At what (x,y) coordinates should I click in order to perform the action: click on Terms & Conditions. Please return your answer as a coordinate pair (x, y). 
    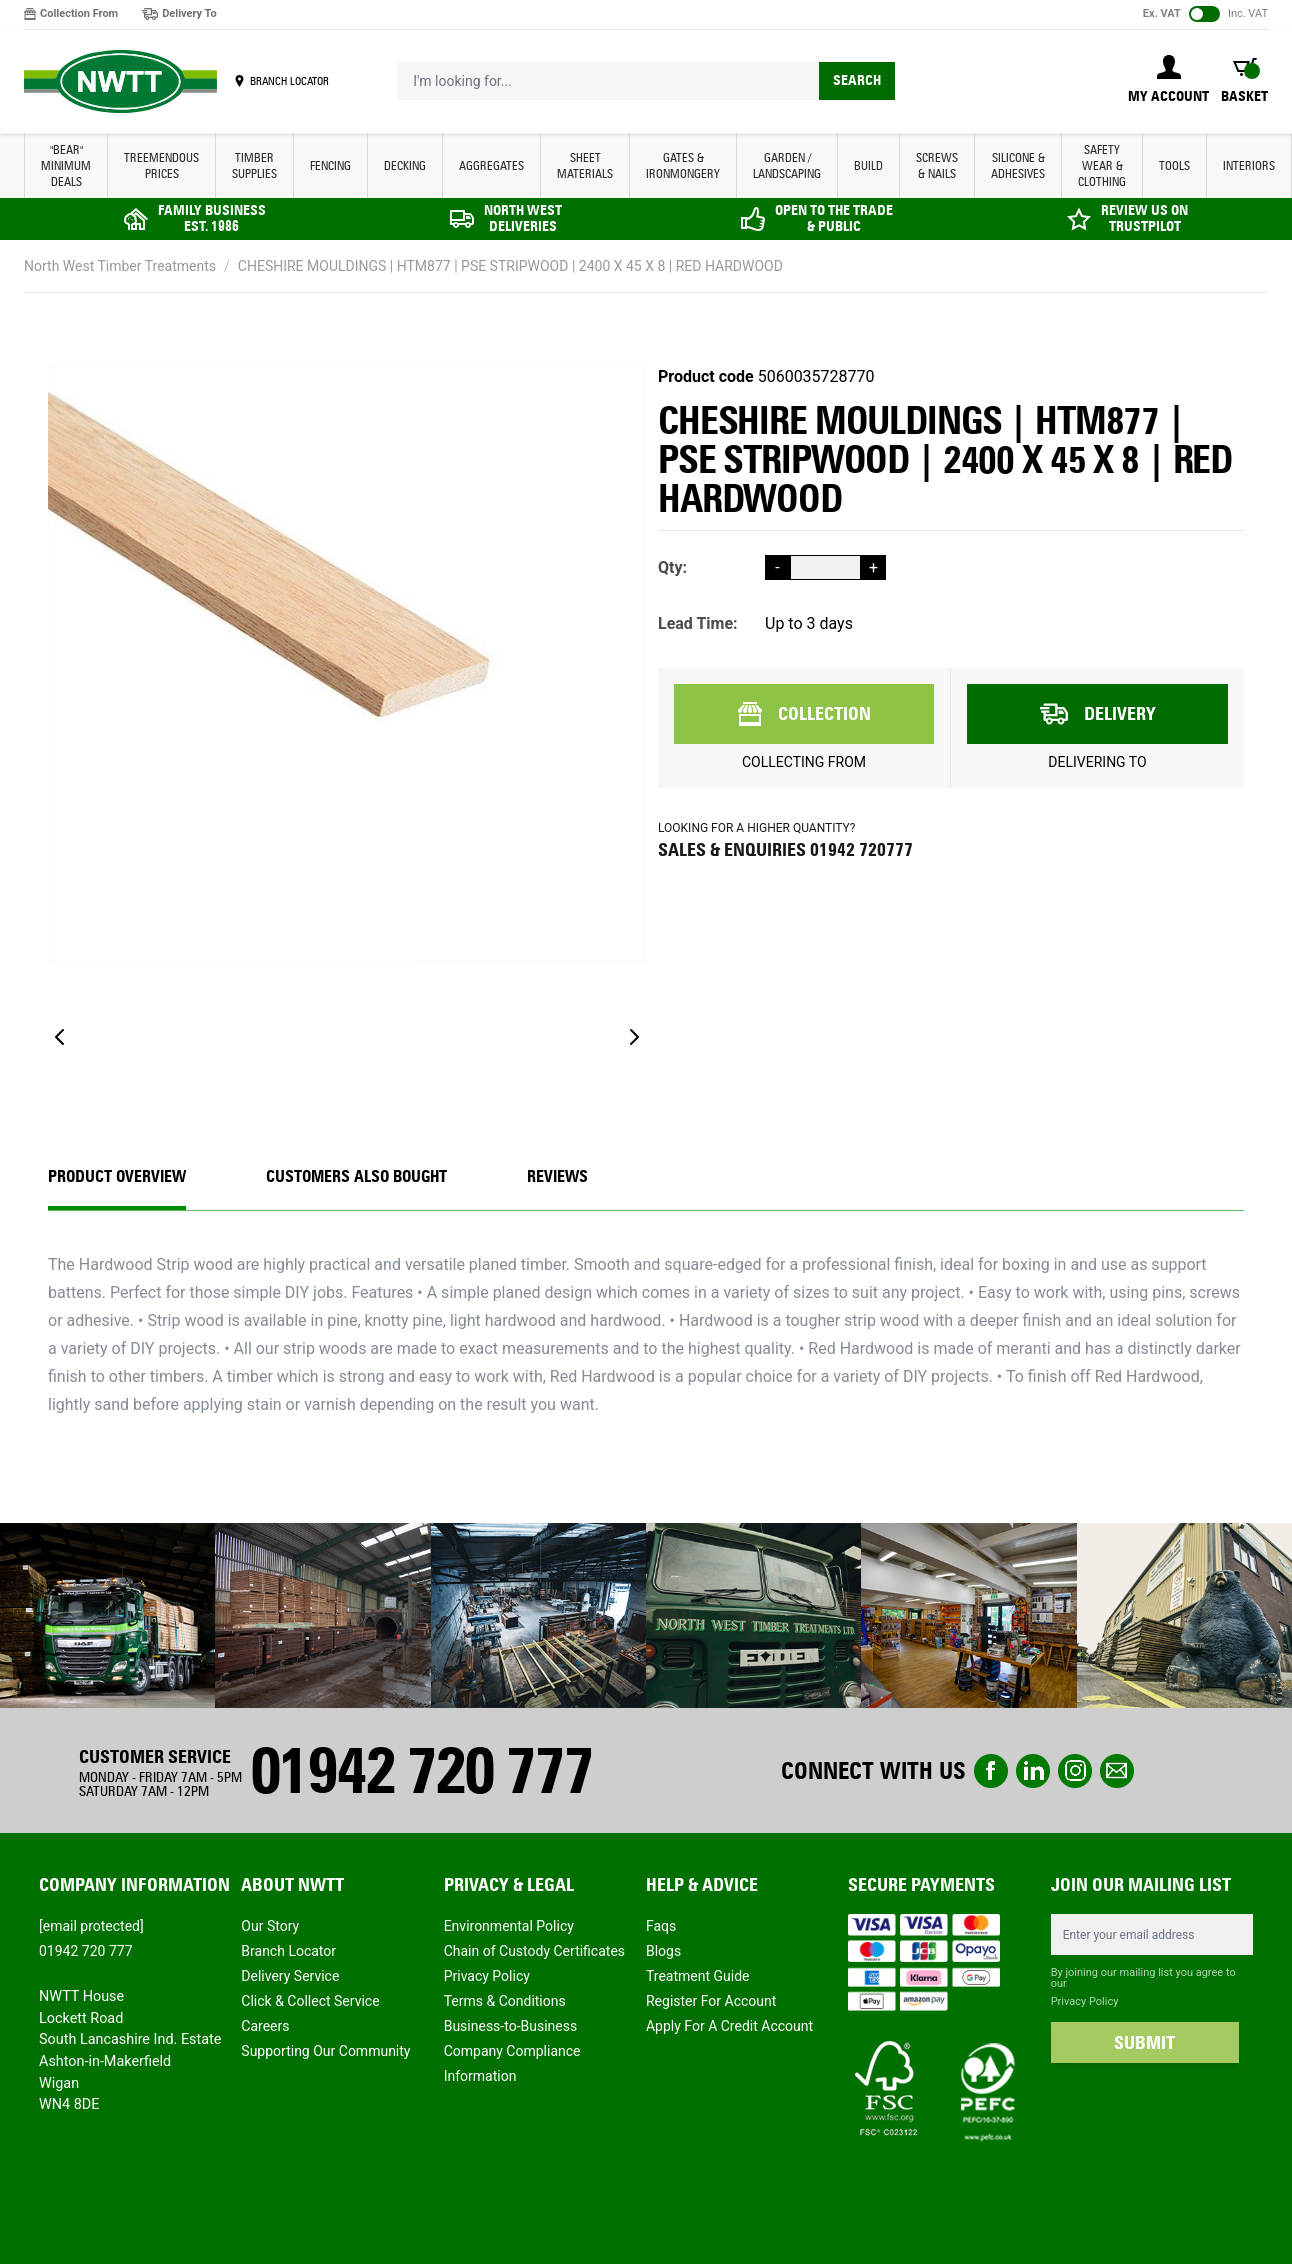
    Looking at the image, I should click on (505, 2001).